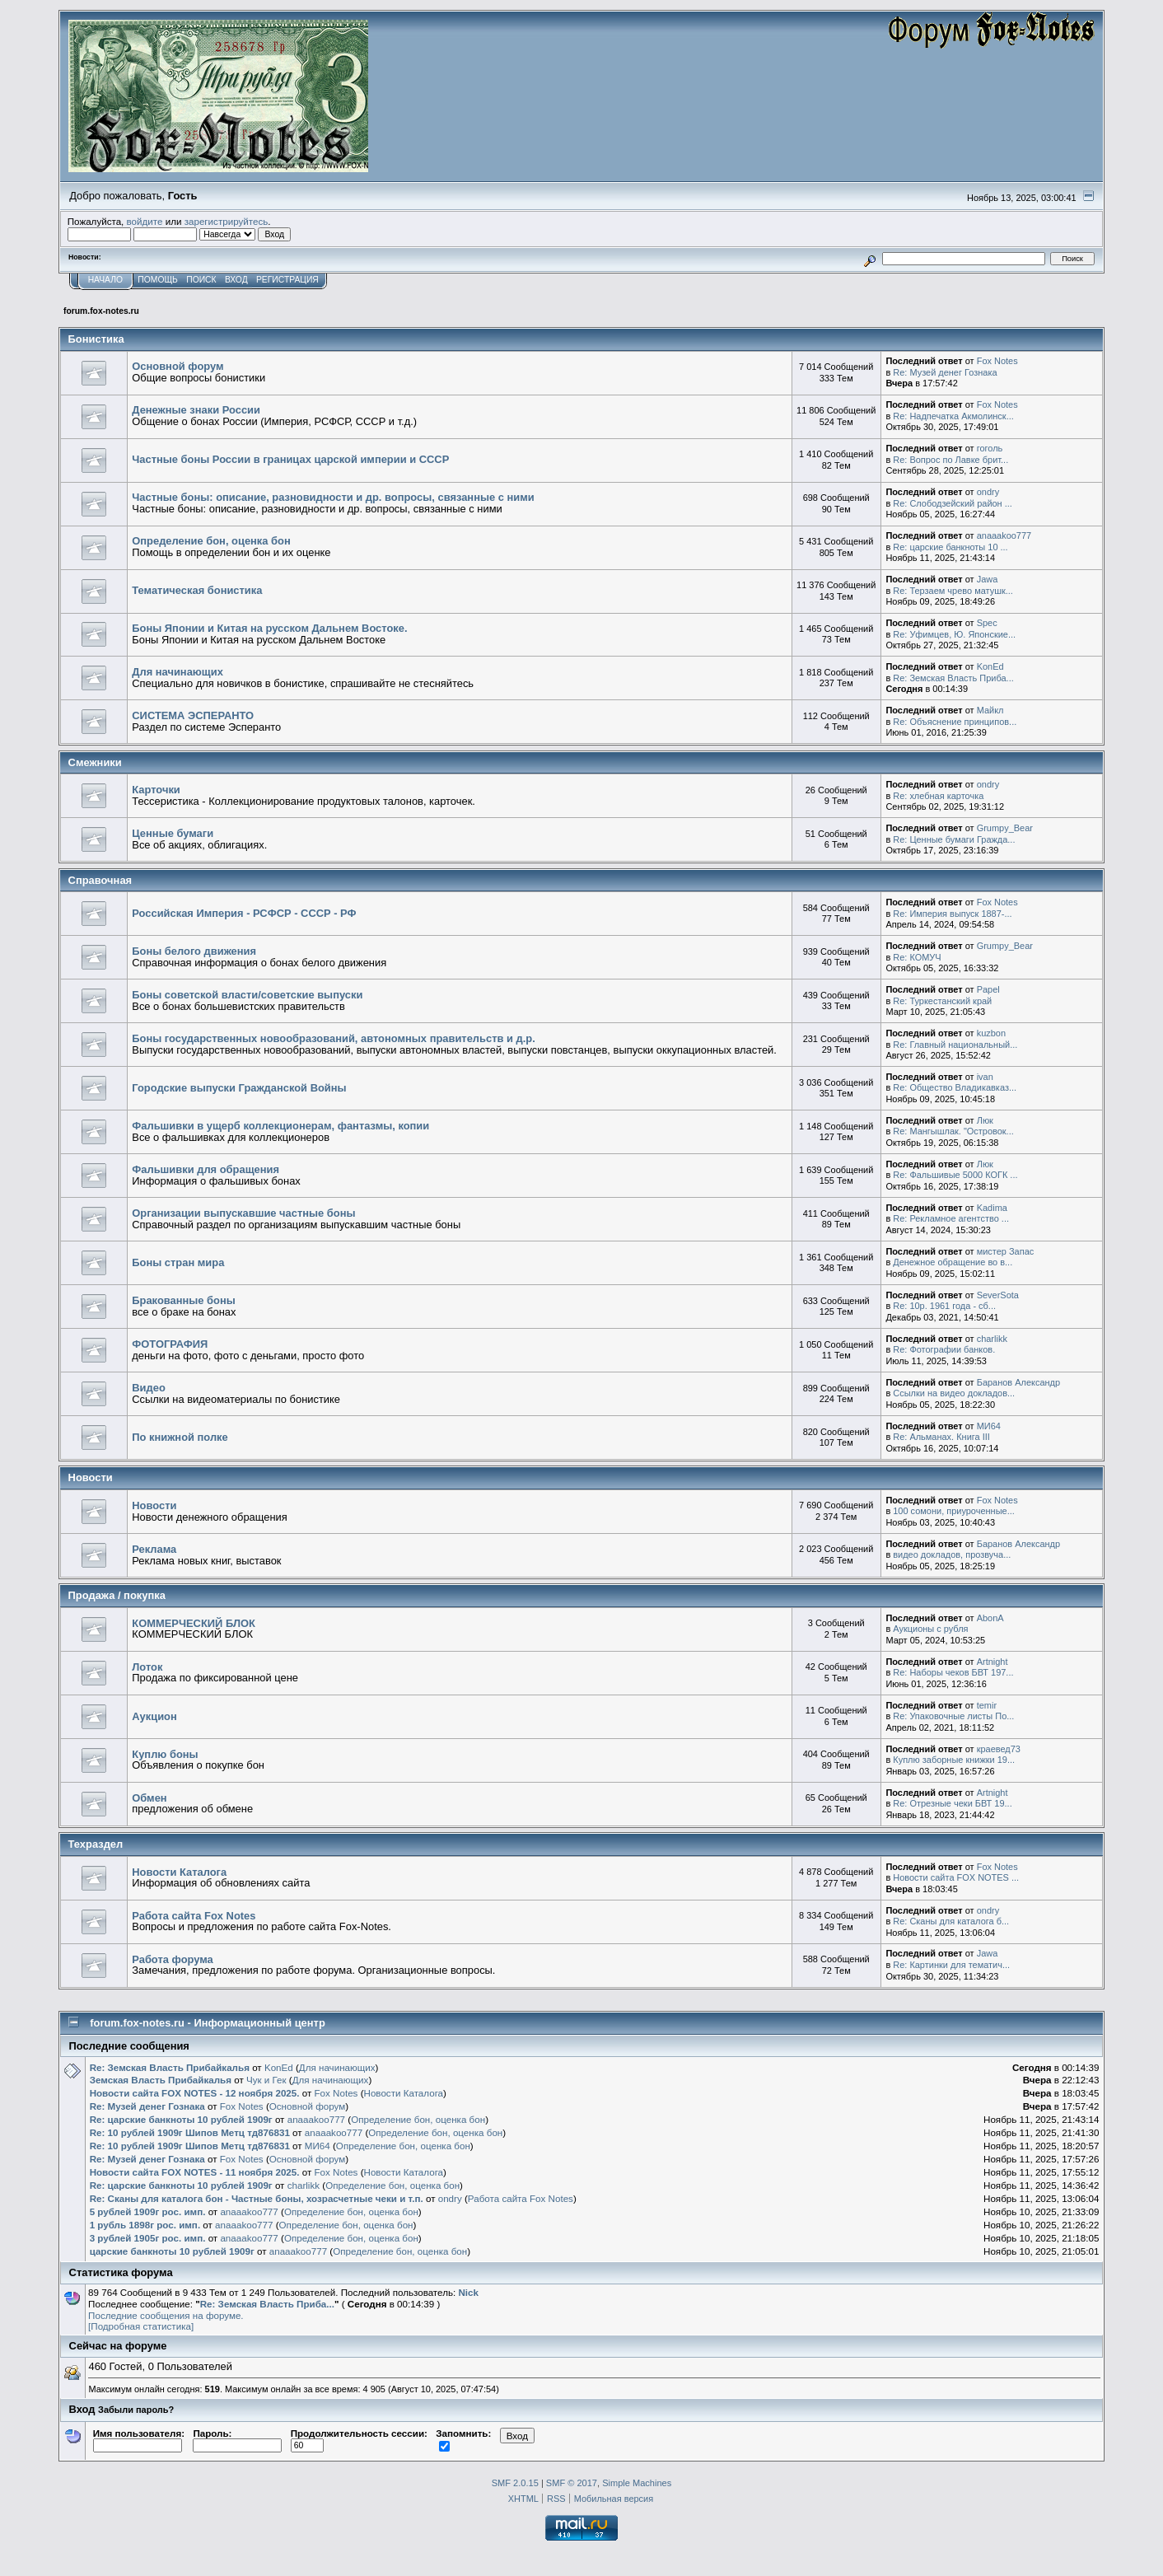 This screenshot has width=1163, height=2576. I want to click on Re: Фальшивые 5000 КОГК ..., so click(955, 1175).